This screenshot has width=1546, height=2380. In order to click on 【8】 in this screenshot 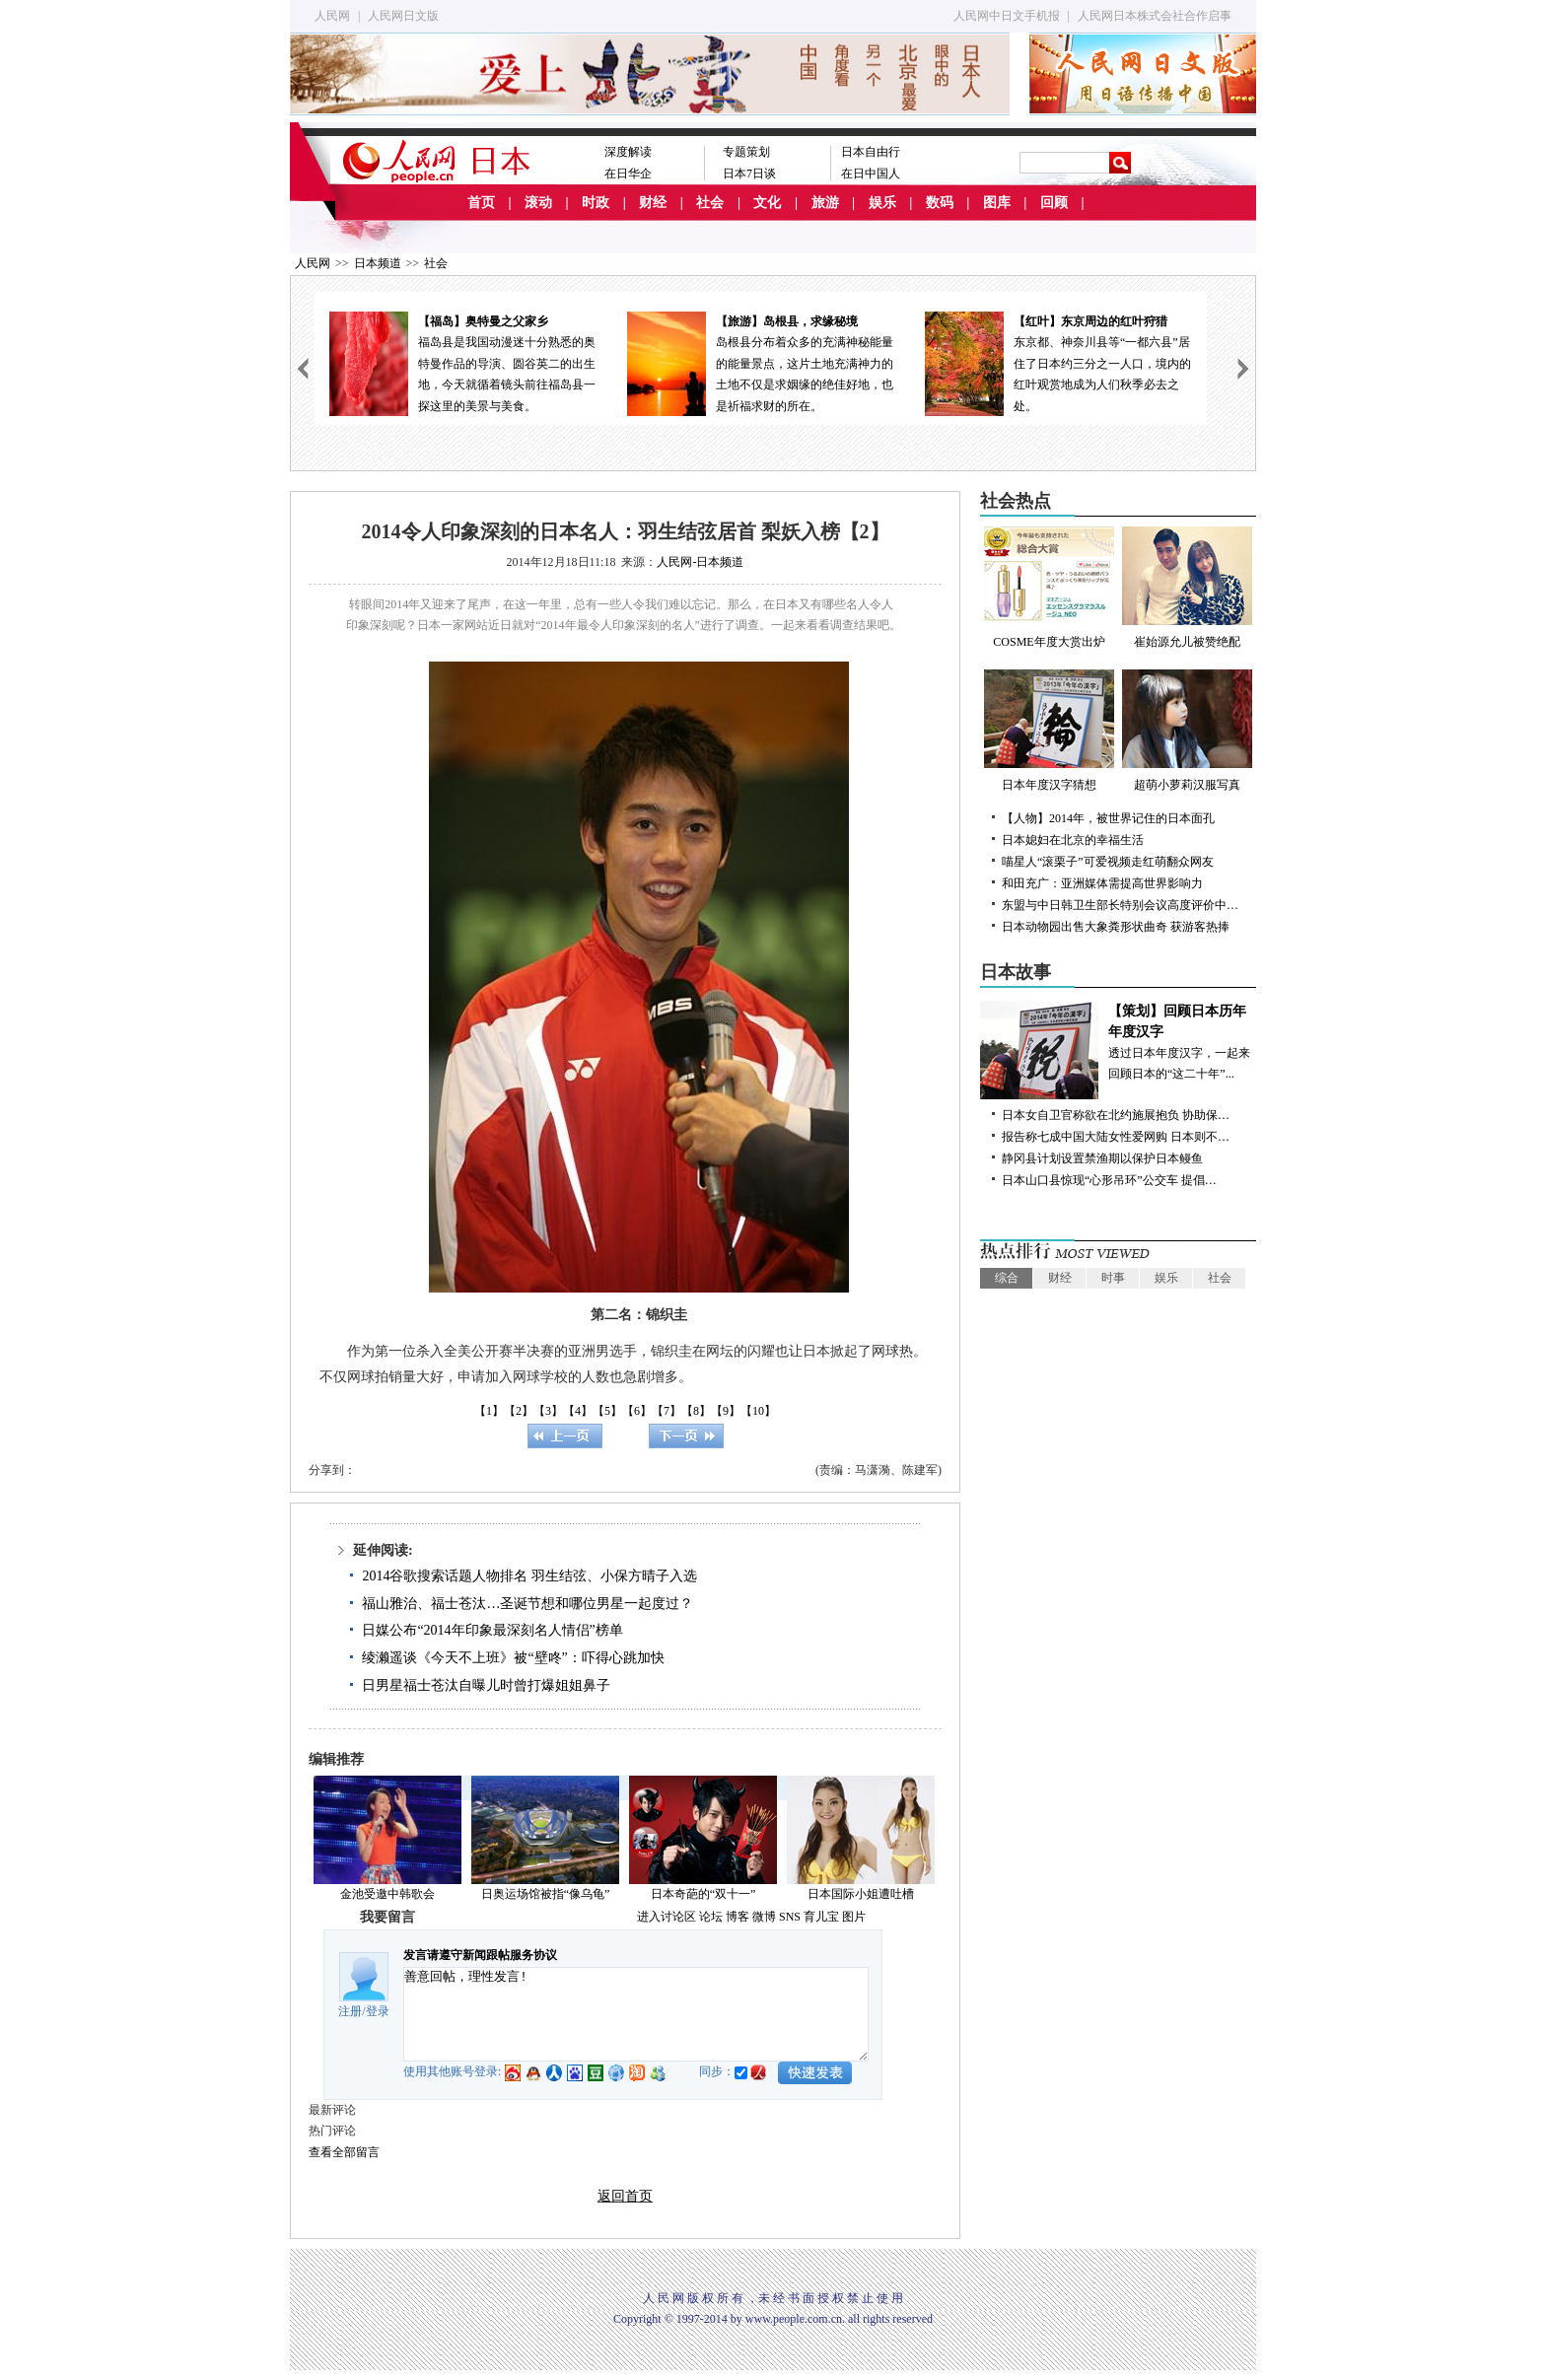, I will do `click(696, 1411)`.